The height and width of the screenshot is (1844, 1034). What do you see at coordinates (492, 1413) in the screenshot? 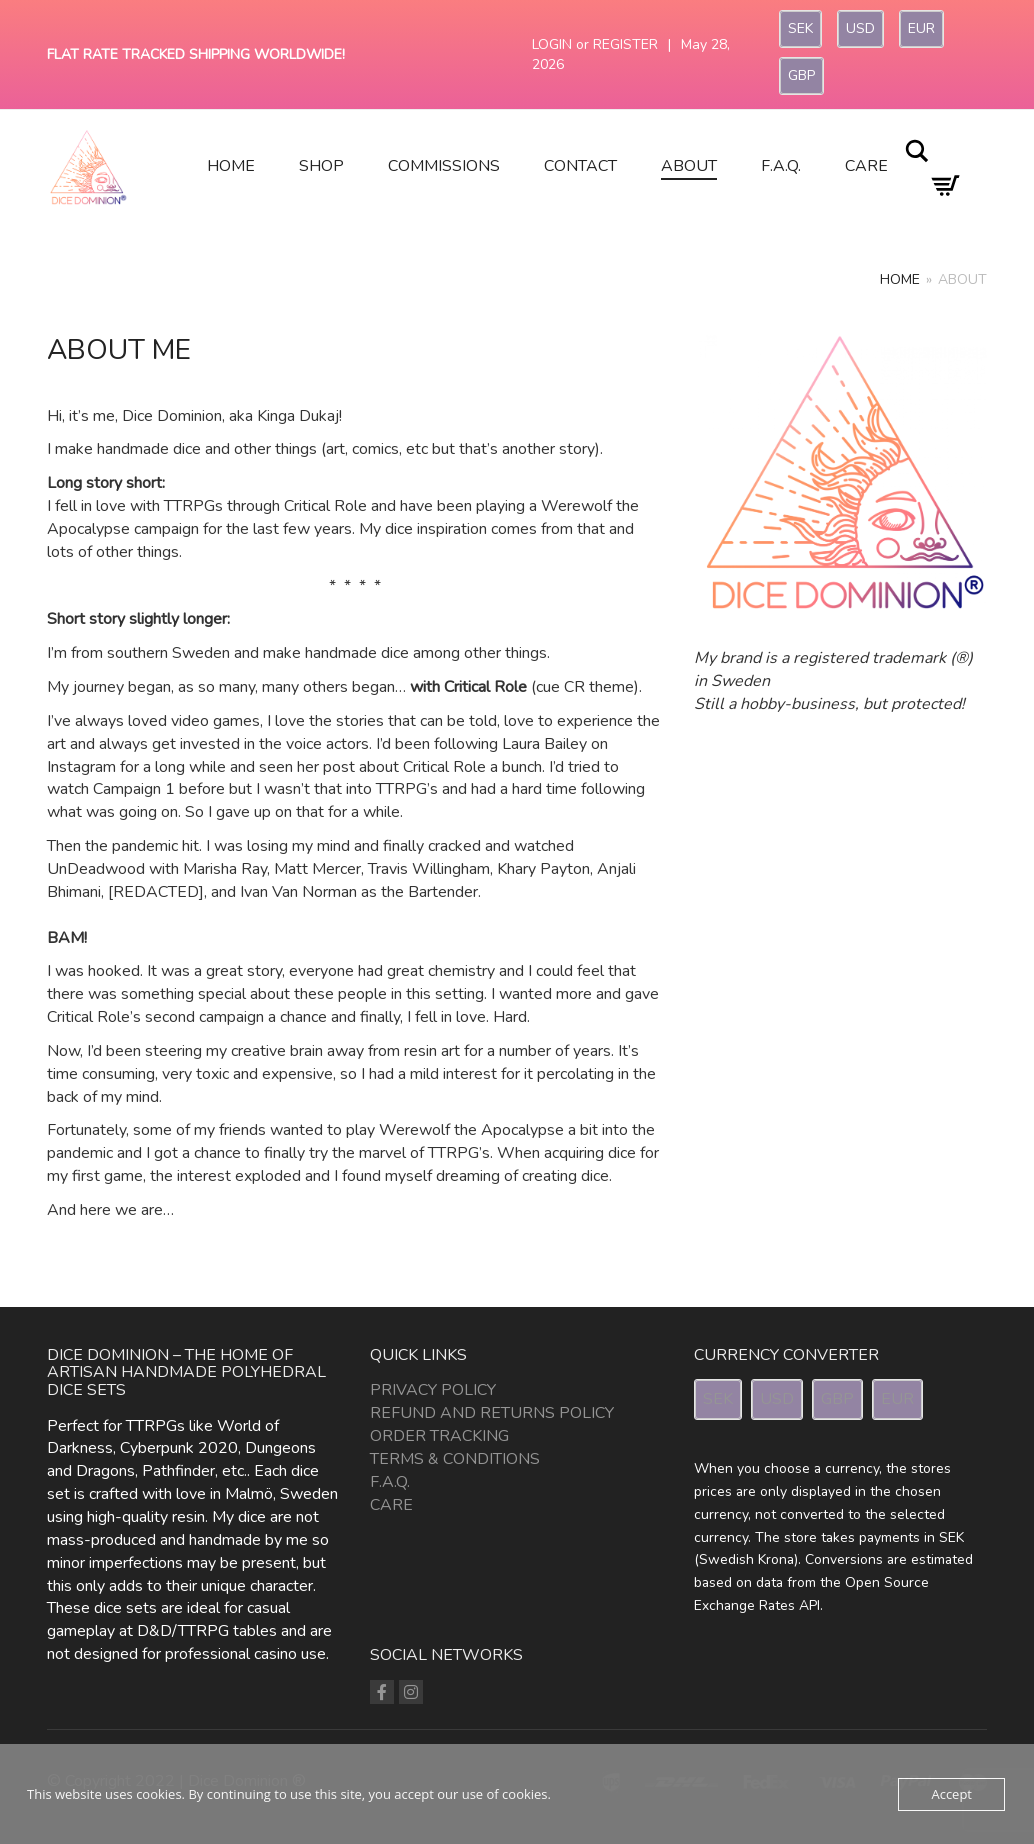
I see `Refund and Returns Policy` at bounding box center [492, 1413].